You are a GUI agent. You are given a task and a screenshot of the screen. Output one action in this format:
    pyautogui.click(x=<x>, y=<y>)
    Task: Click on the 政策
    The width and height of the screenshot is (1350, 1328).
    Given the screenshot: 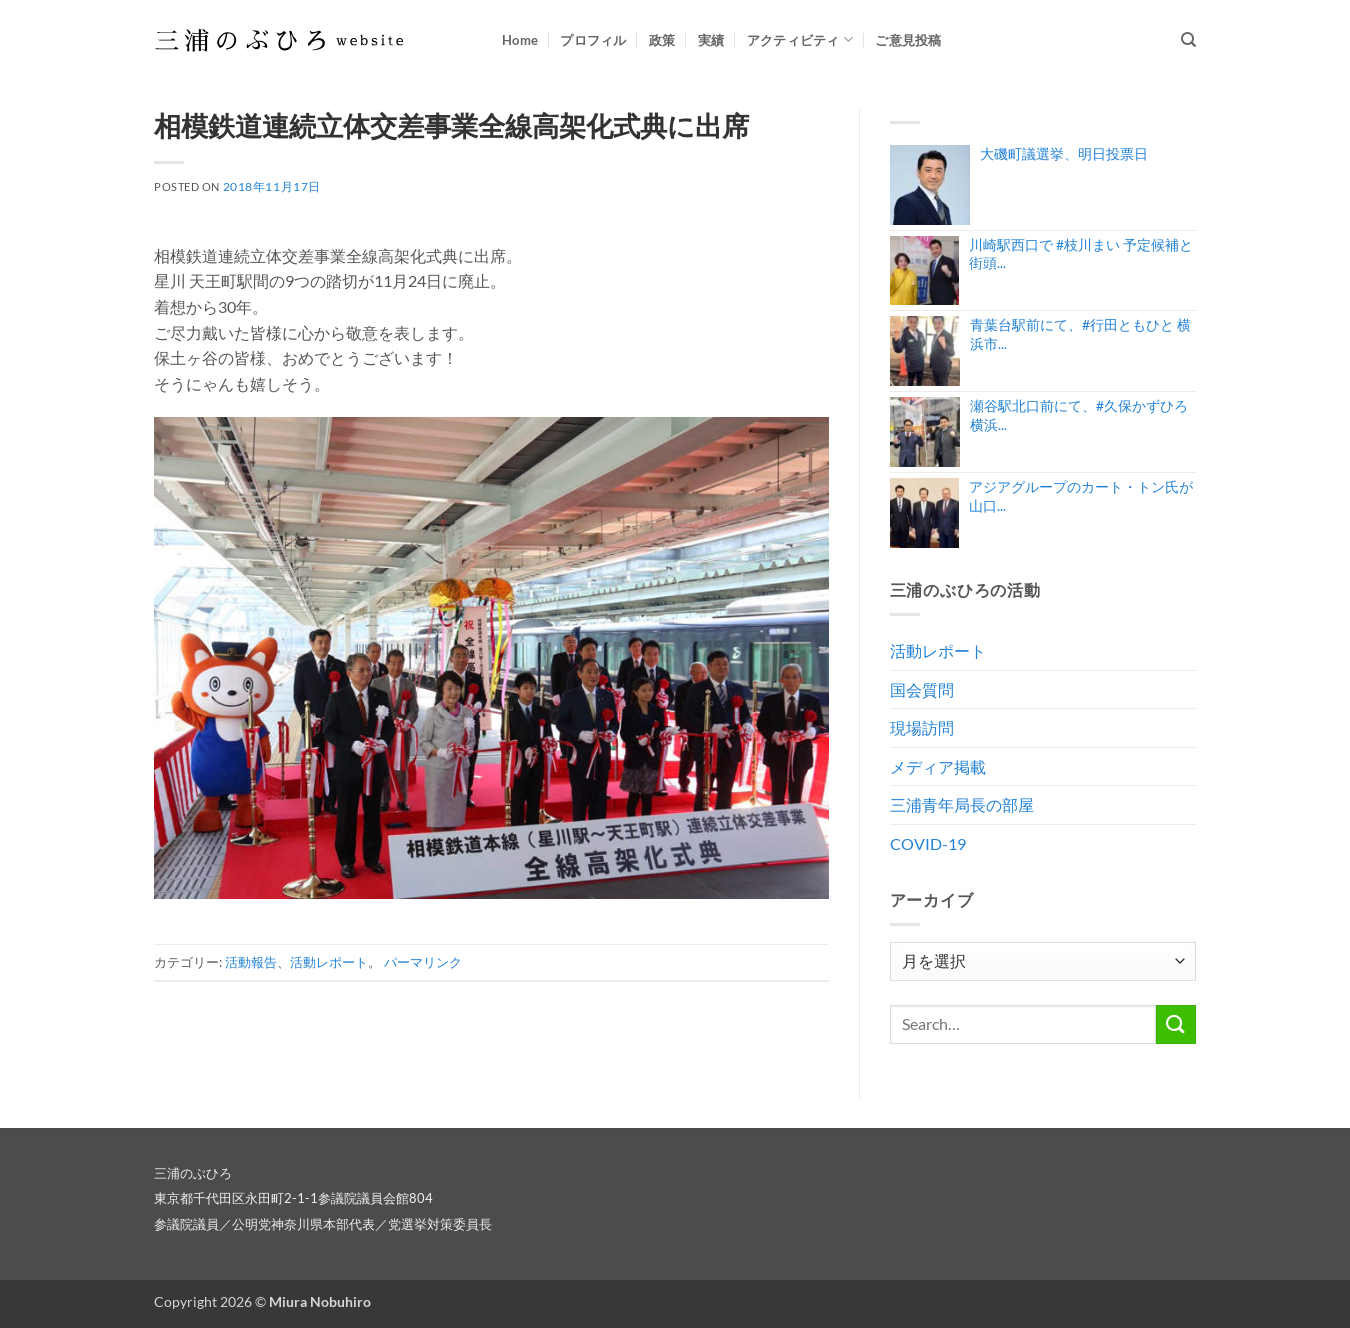 What is the action you would take?
    pyautogui.click(x=662, y=40)
    